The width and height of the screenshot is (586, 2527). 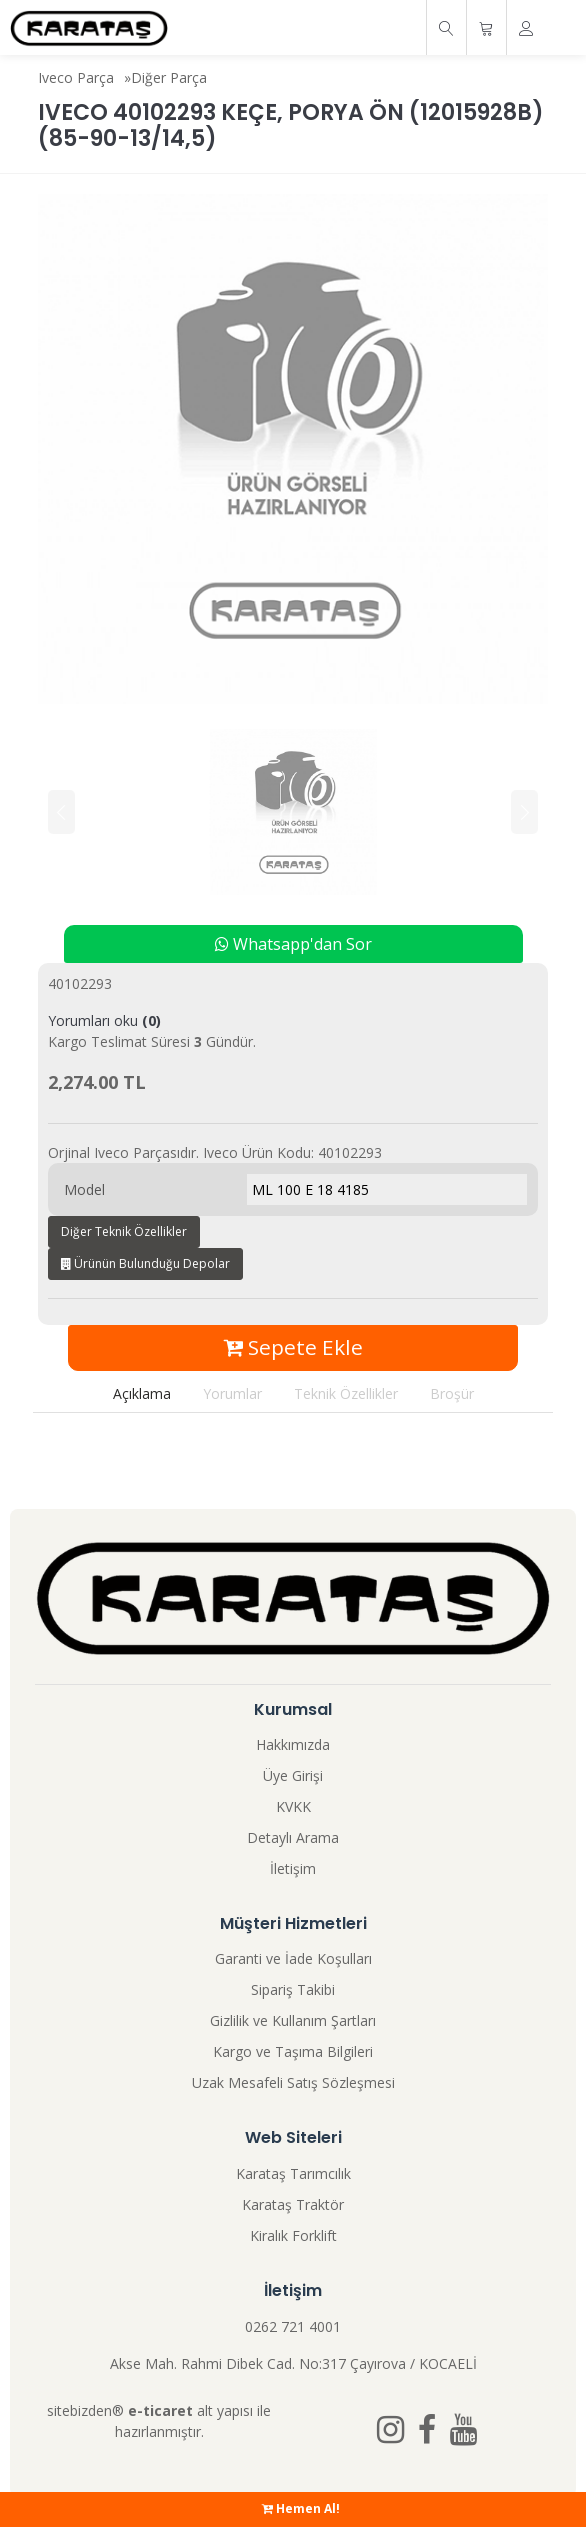 I want to click on Karataş Traktör, so click(x=293, y=2204).